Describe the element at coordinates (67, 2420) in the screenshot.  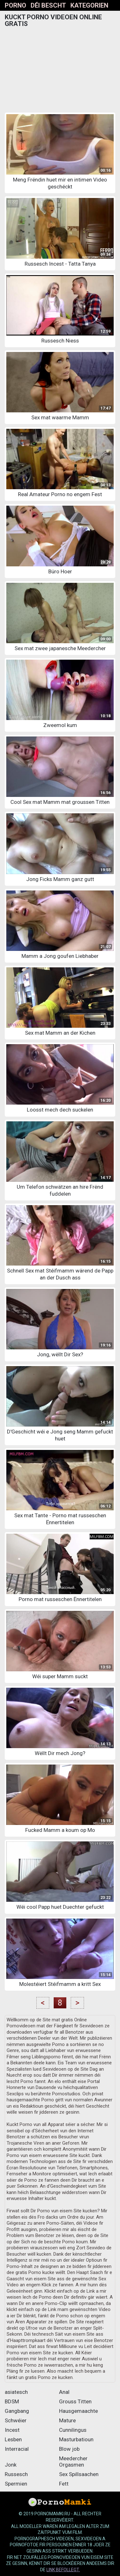
I see `Mature` at that location.